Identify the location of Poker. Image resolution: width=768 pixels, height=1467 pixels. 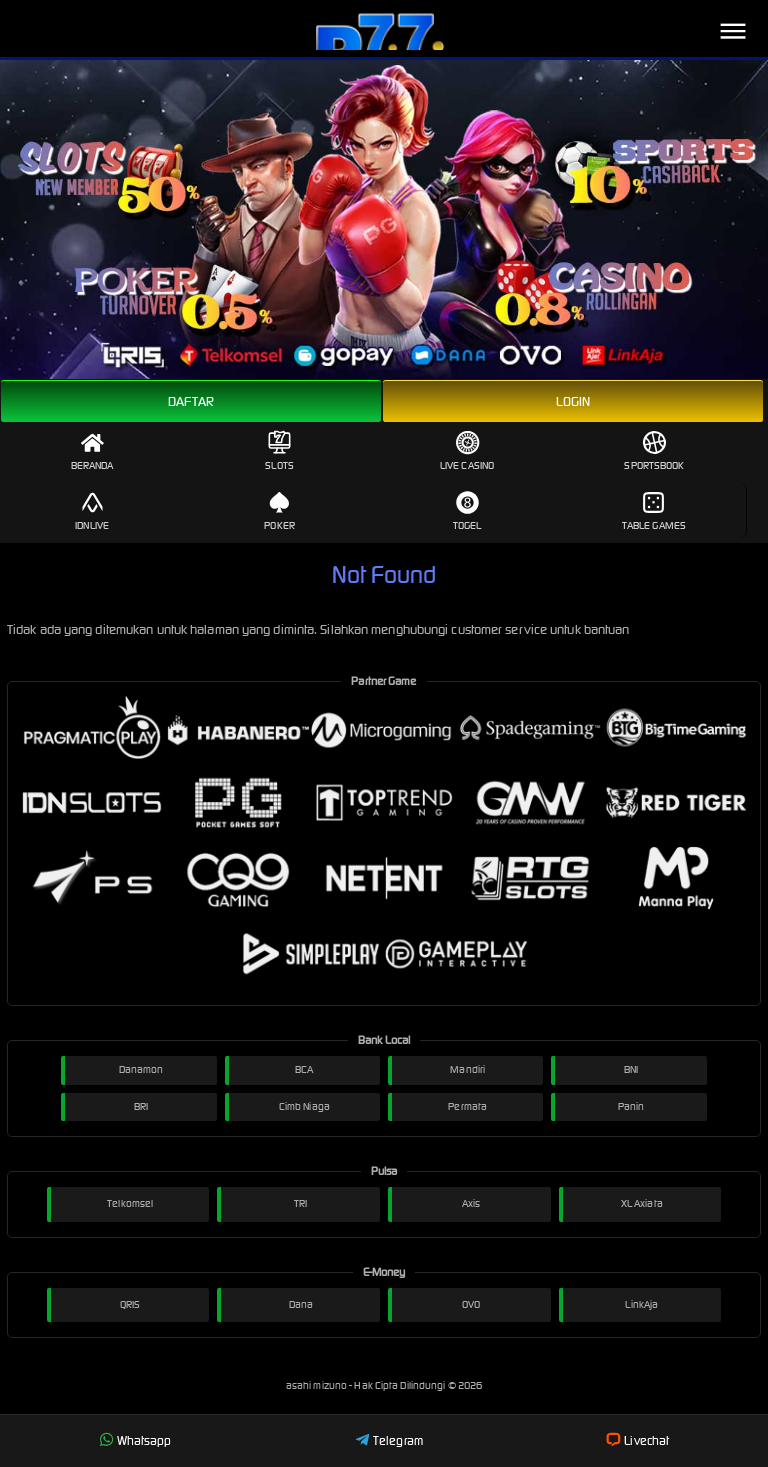
(279, 511).